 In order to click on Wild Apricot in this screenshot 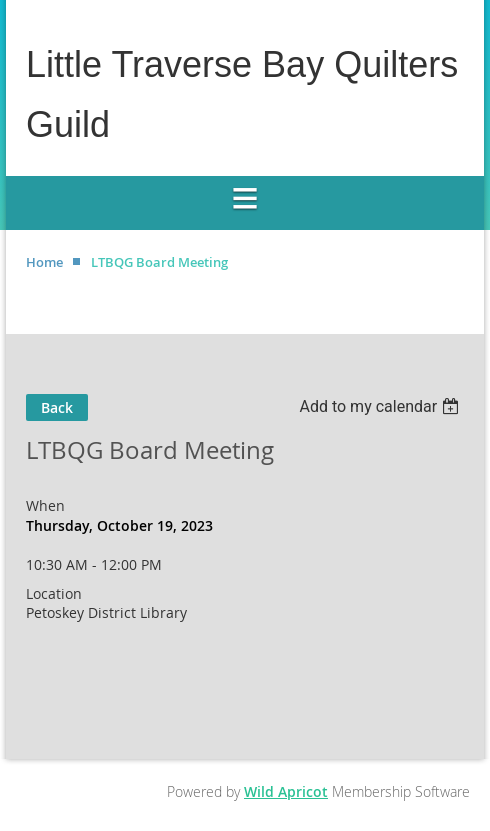, I will do `click(286, 791)`.